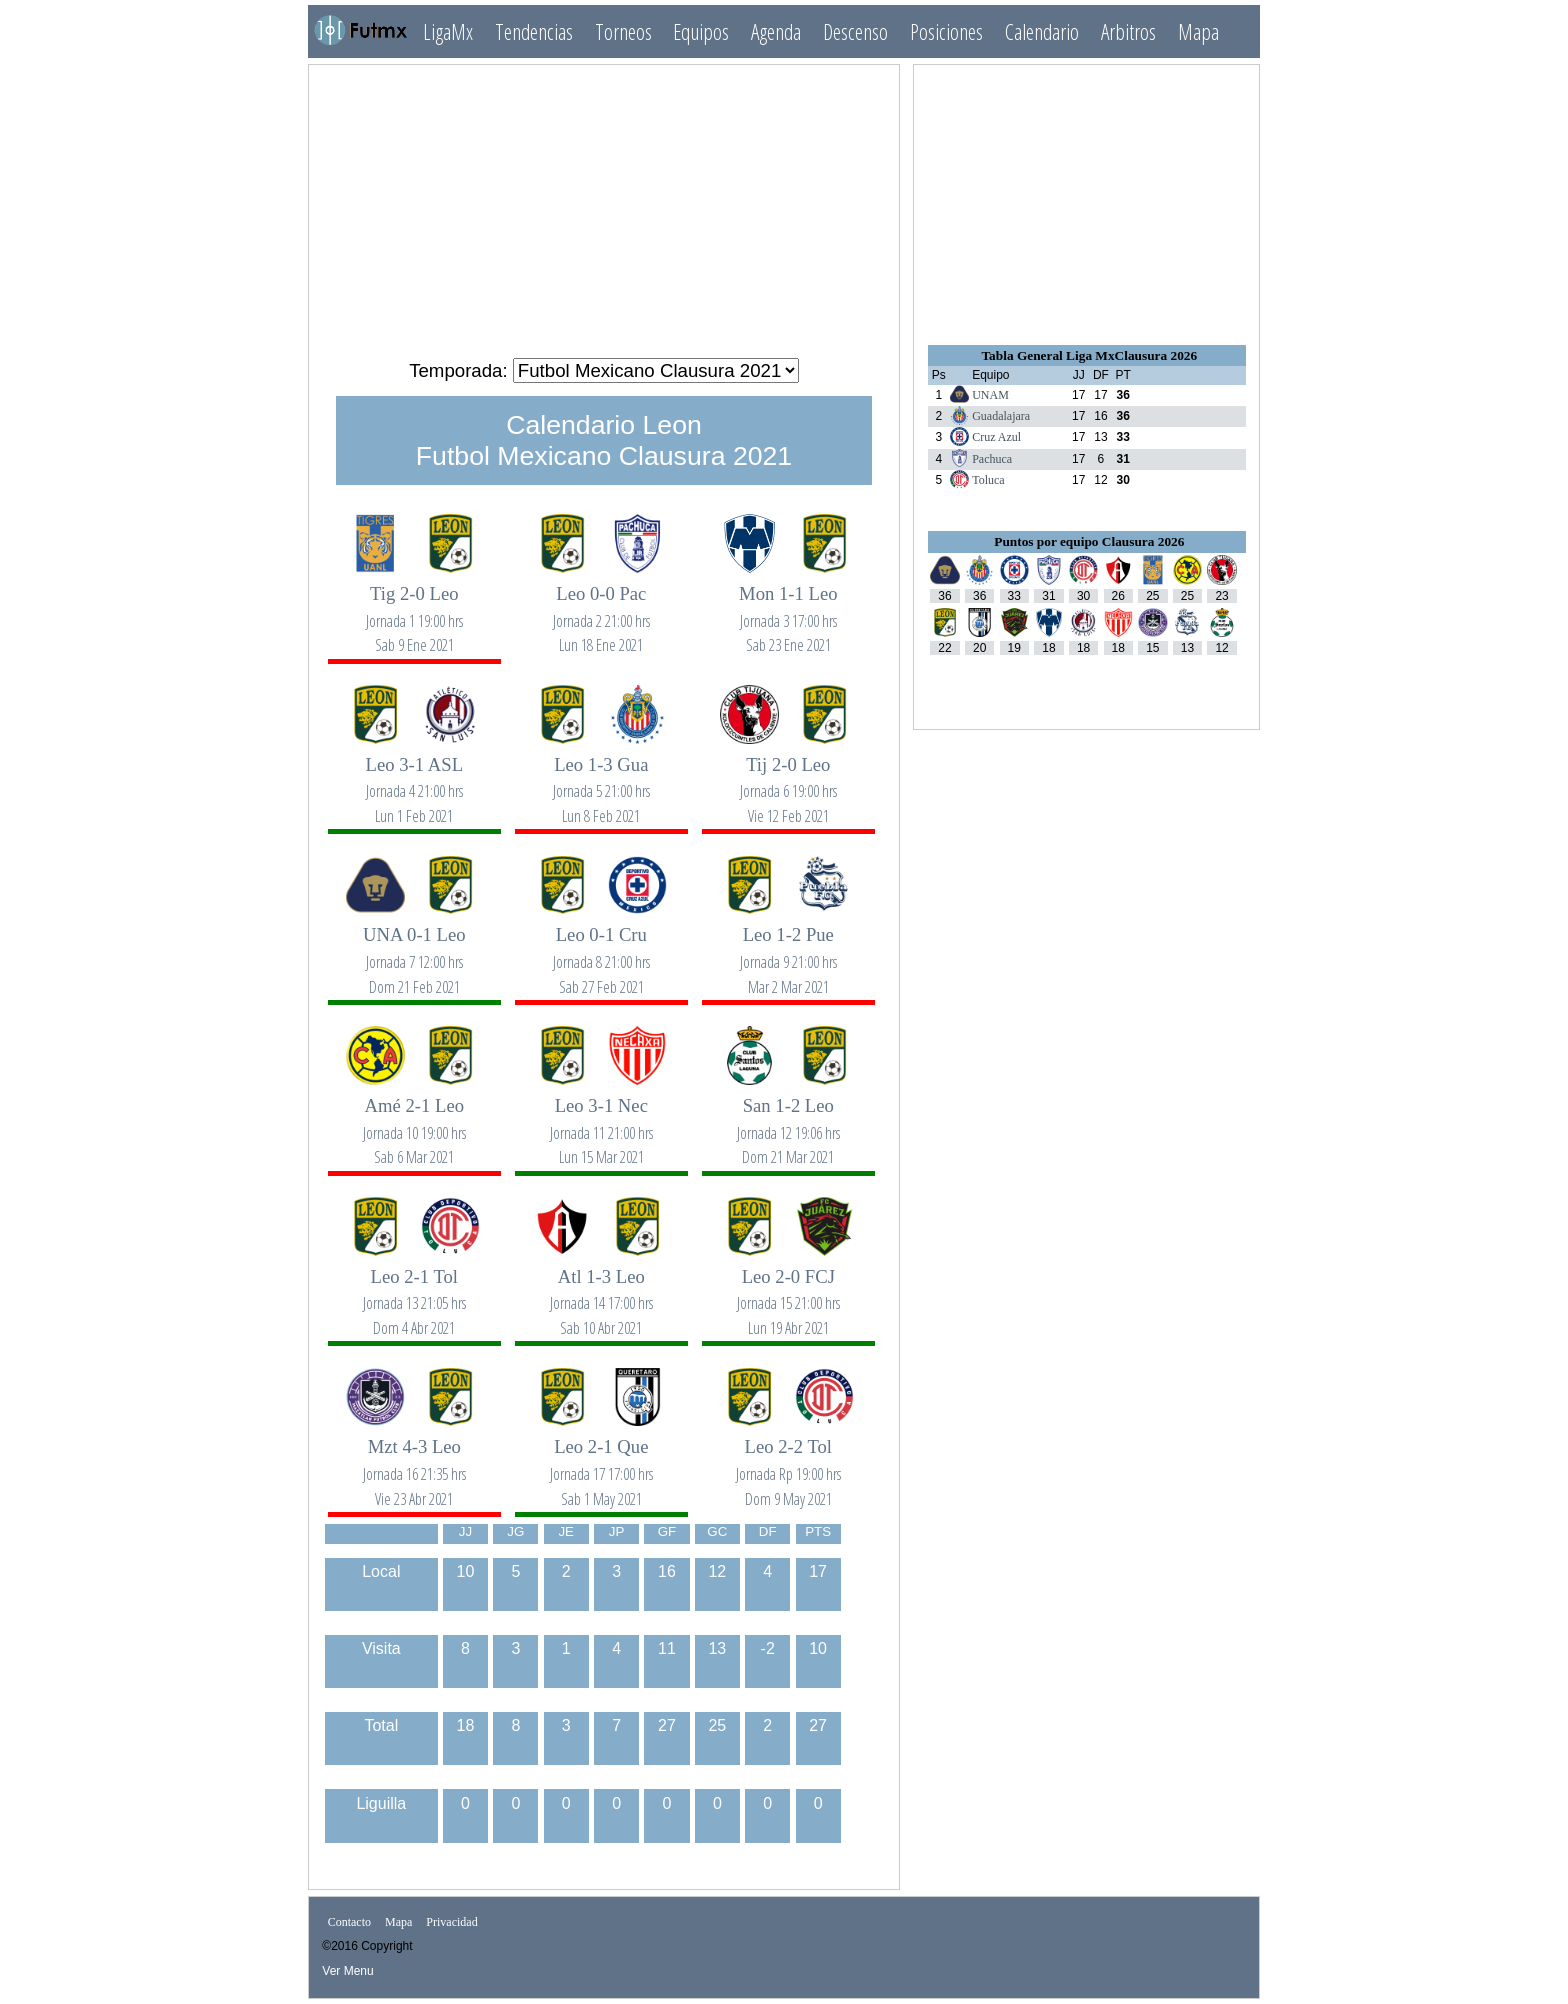 This screenshot has width=1568, height=2004. I want to click on Leo 0-0 Pac, so click(601, 608).